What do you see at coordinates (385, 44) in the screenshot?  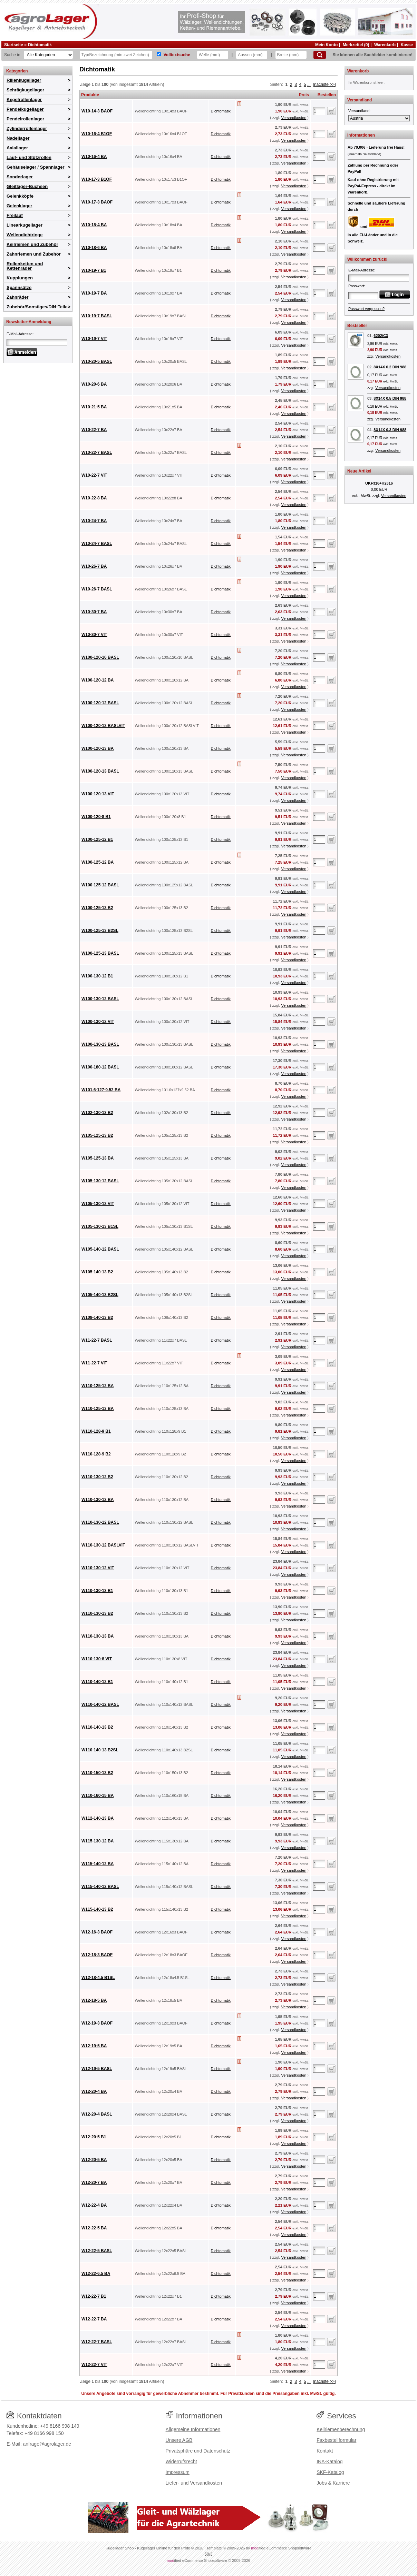 I see `Warenkorb` at bounding box center [385, 44].